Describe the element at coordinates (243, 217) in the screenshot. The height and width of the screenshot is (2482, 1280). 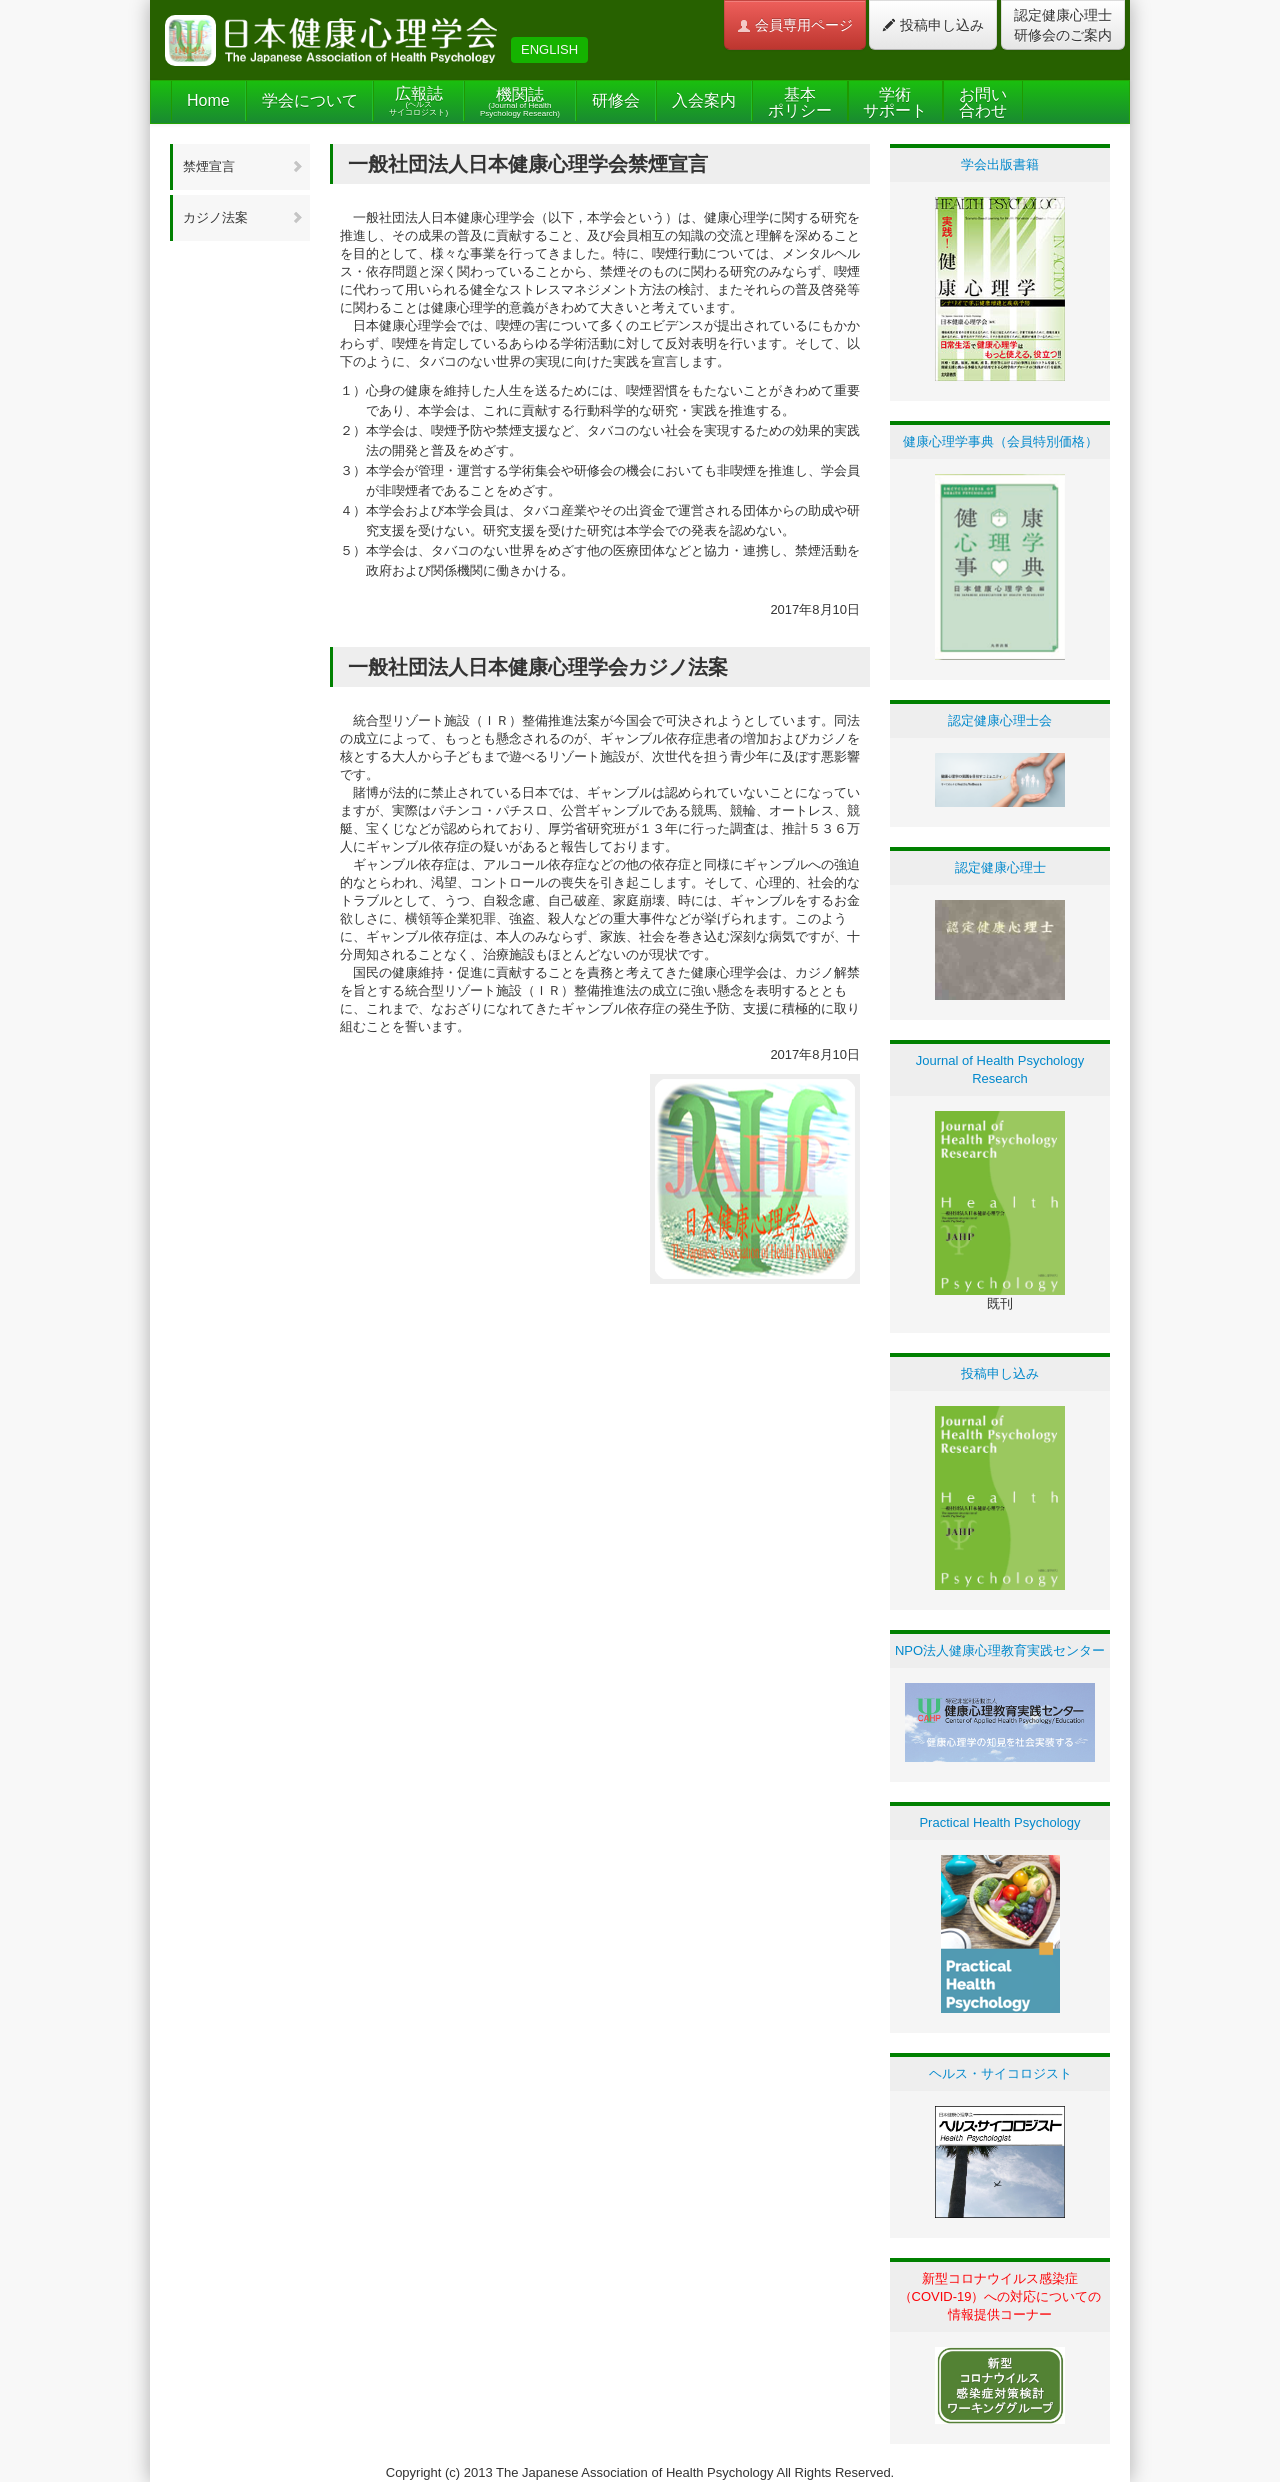
I see `カジノ法案` at that location.